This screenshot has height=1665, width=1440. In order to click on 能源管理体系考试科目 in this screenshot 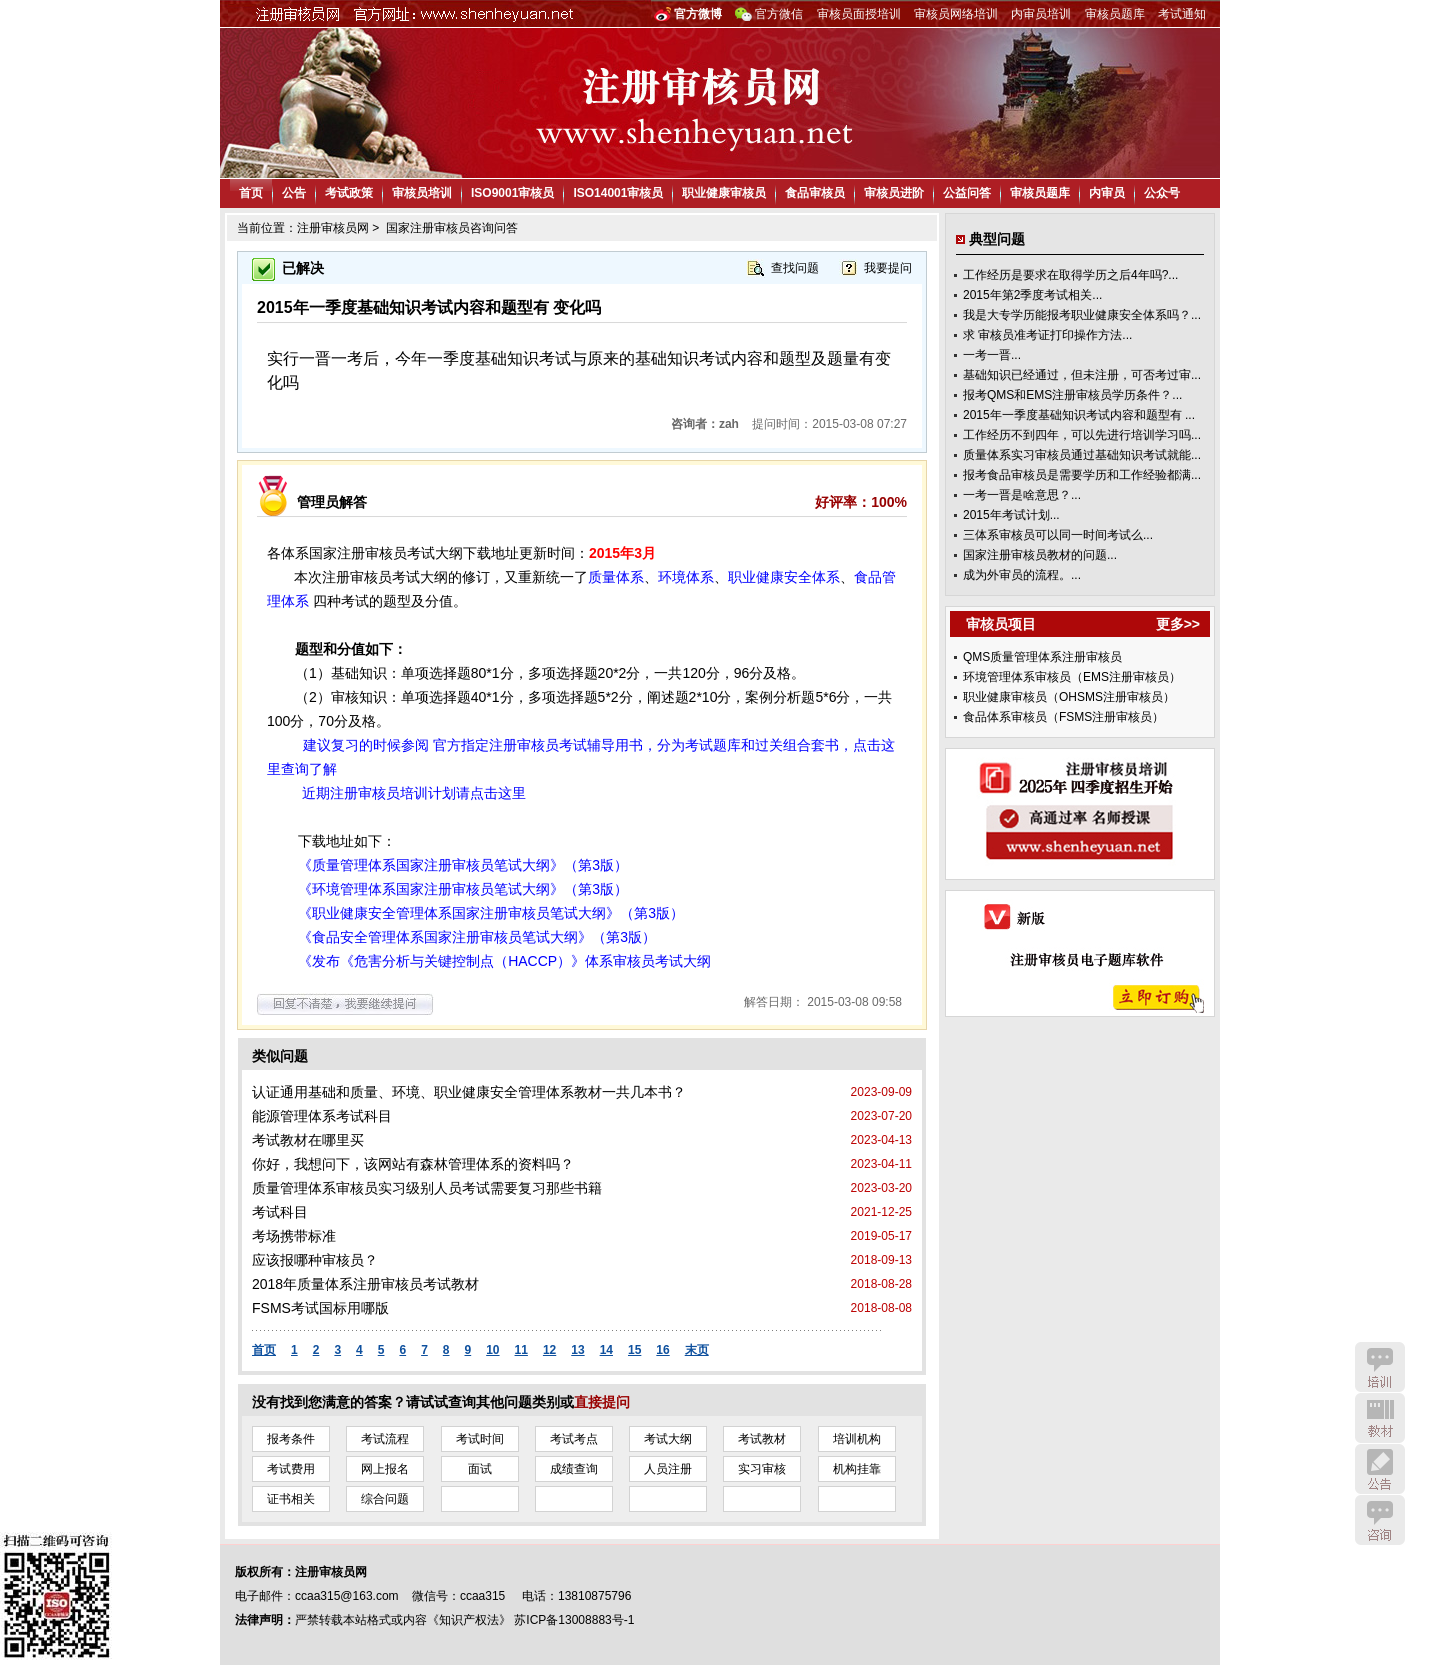, I will do `click(322, 1116)`.